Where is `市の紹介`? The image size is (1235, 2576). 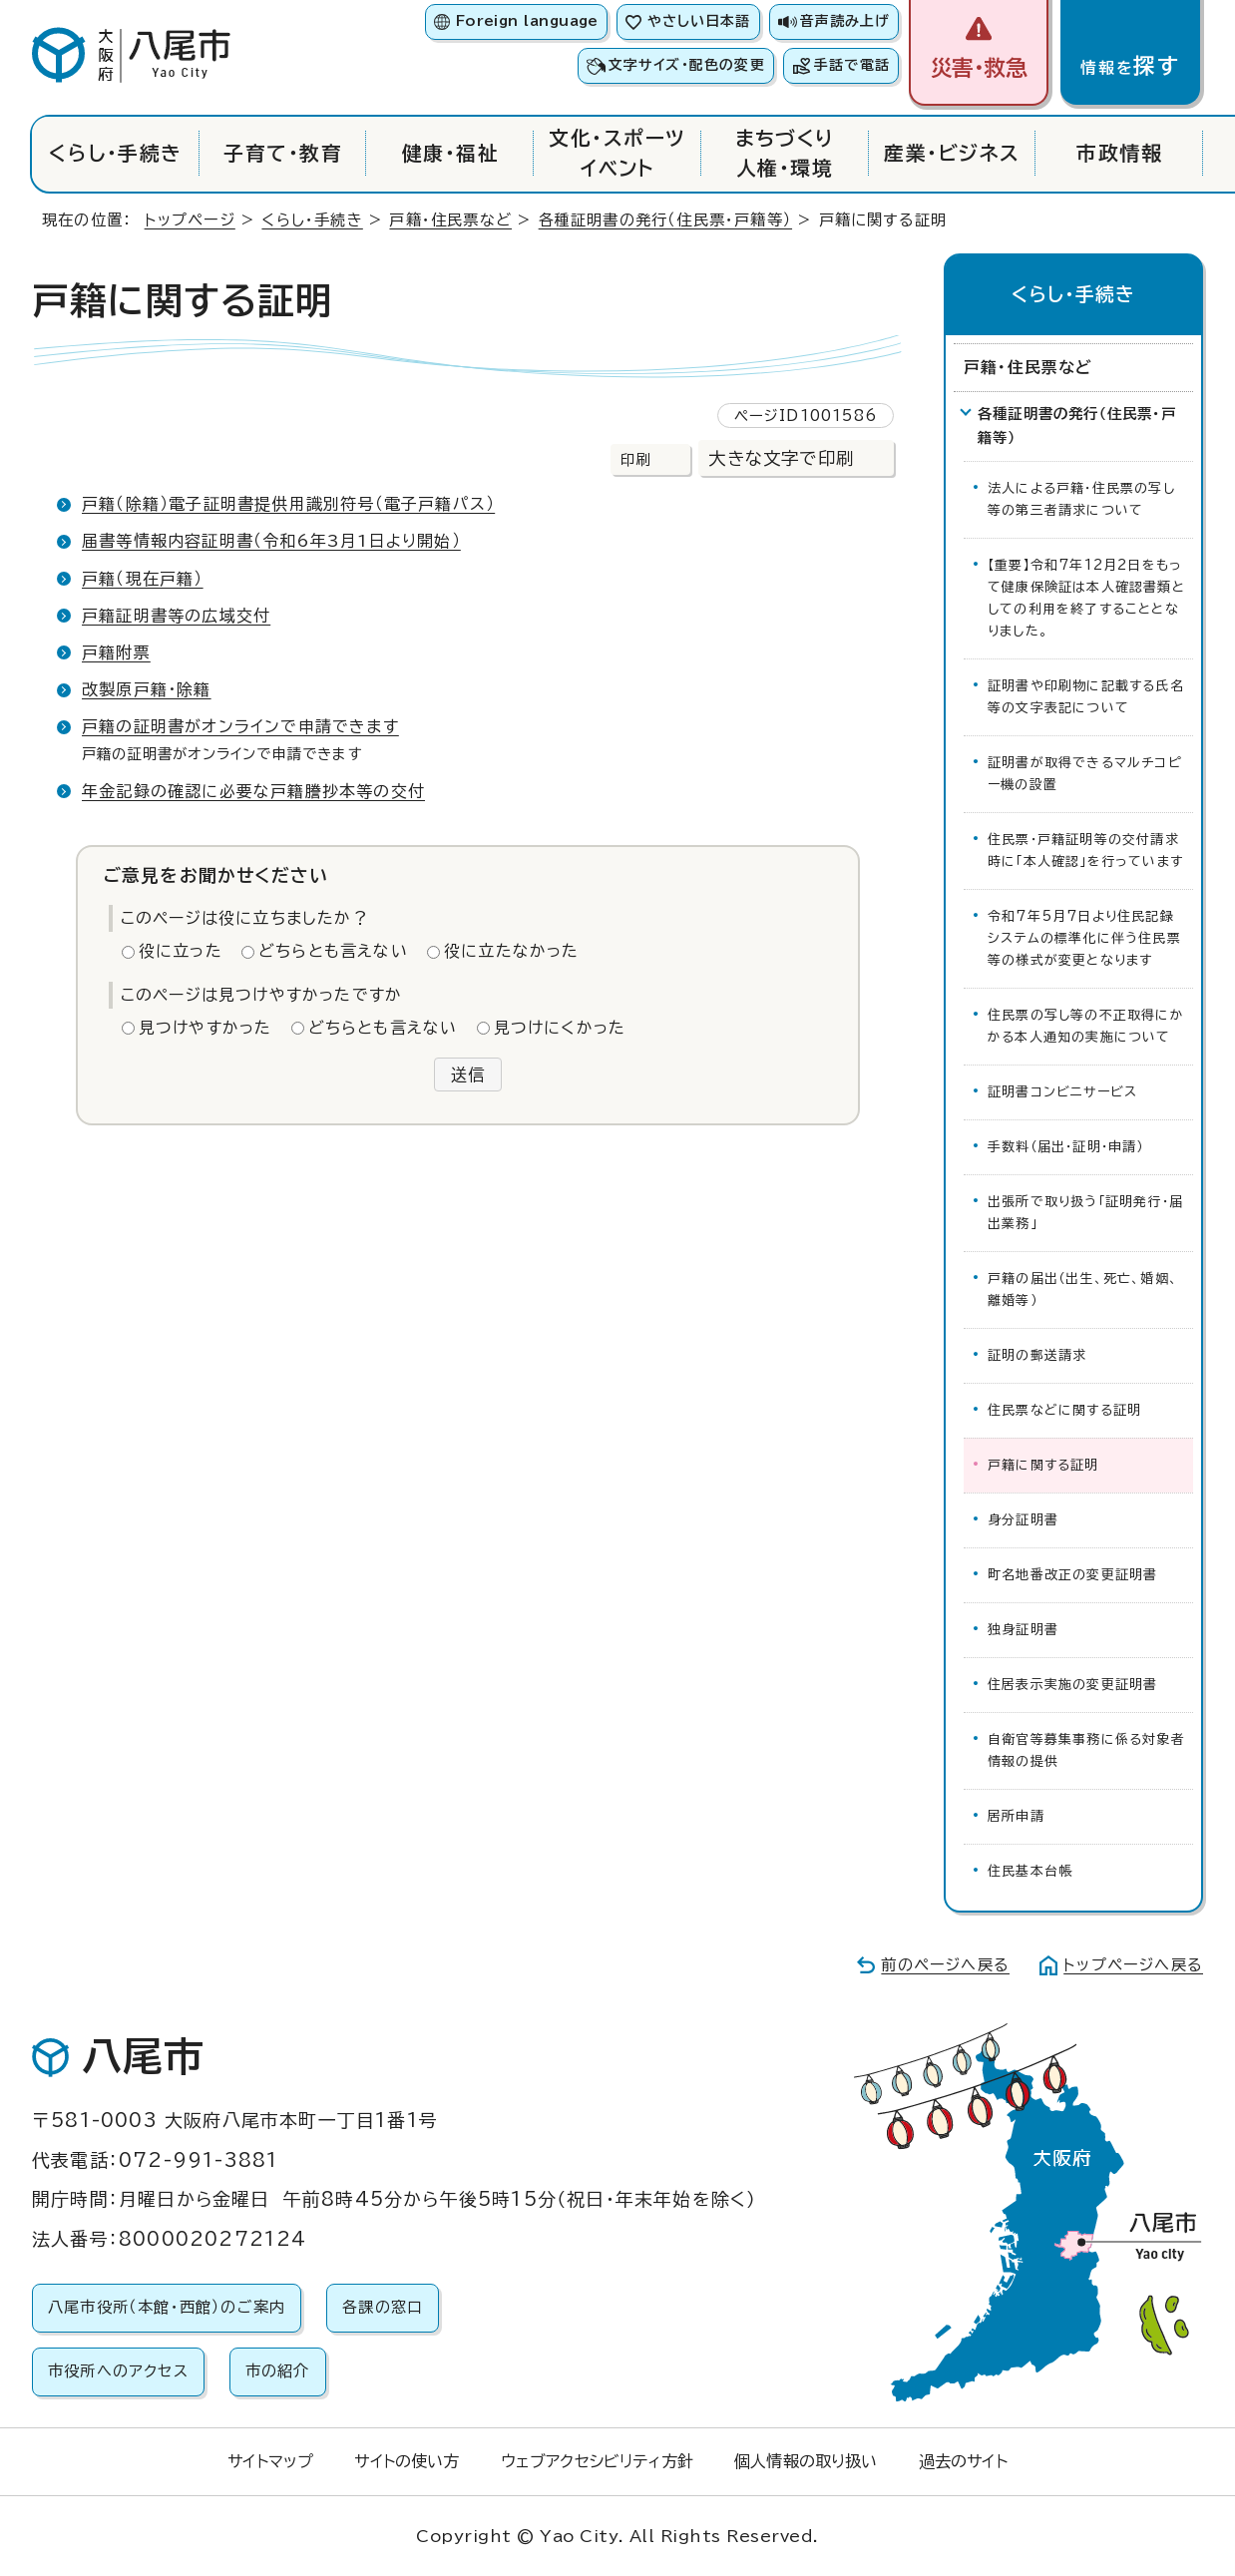 市の紹介 is located at coordinates (277, 2370).